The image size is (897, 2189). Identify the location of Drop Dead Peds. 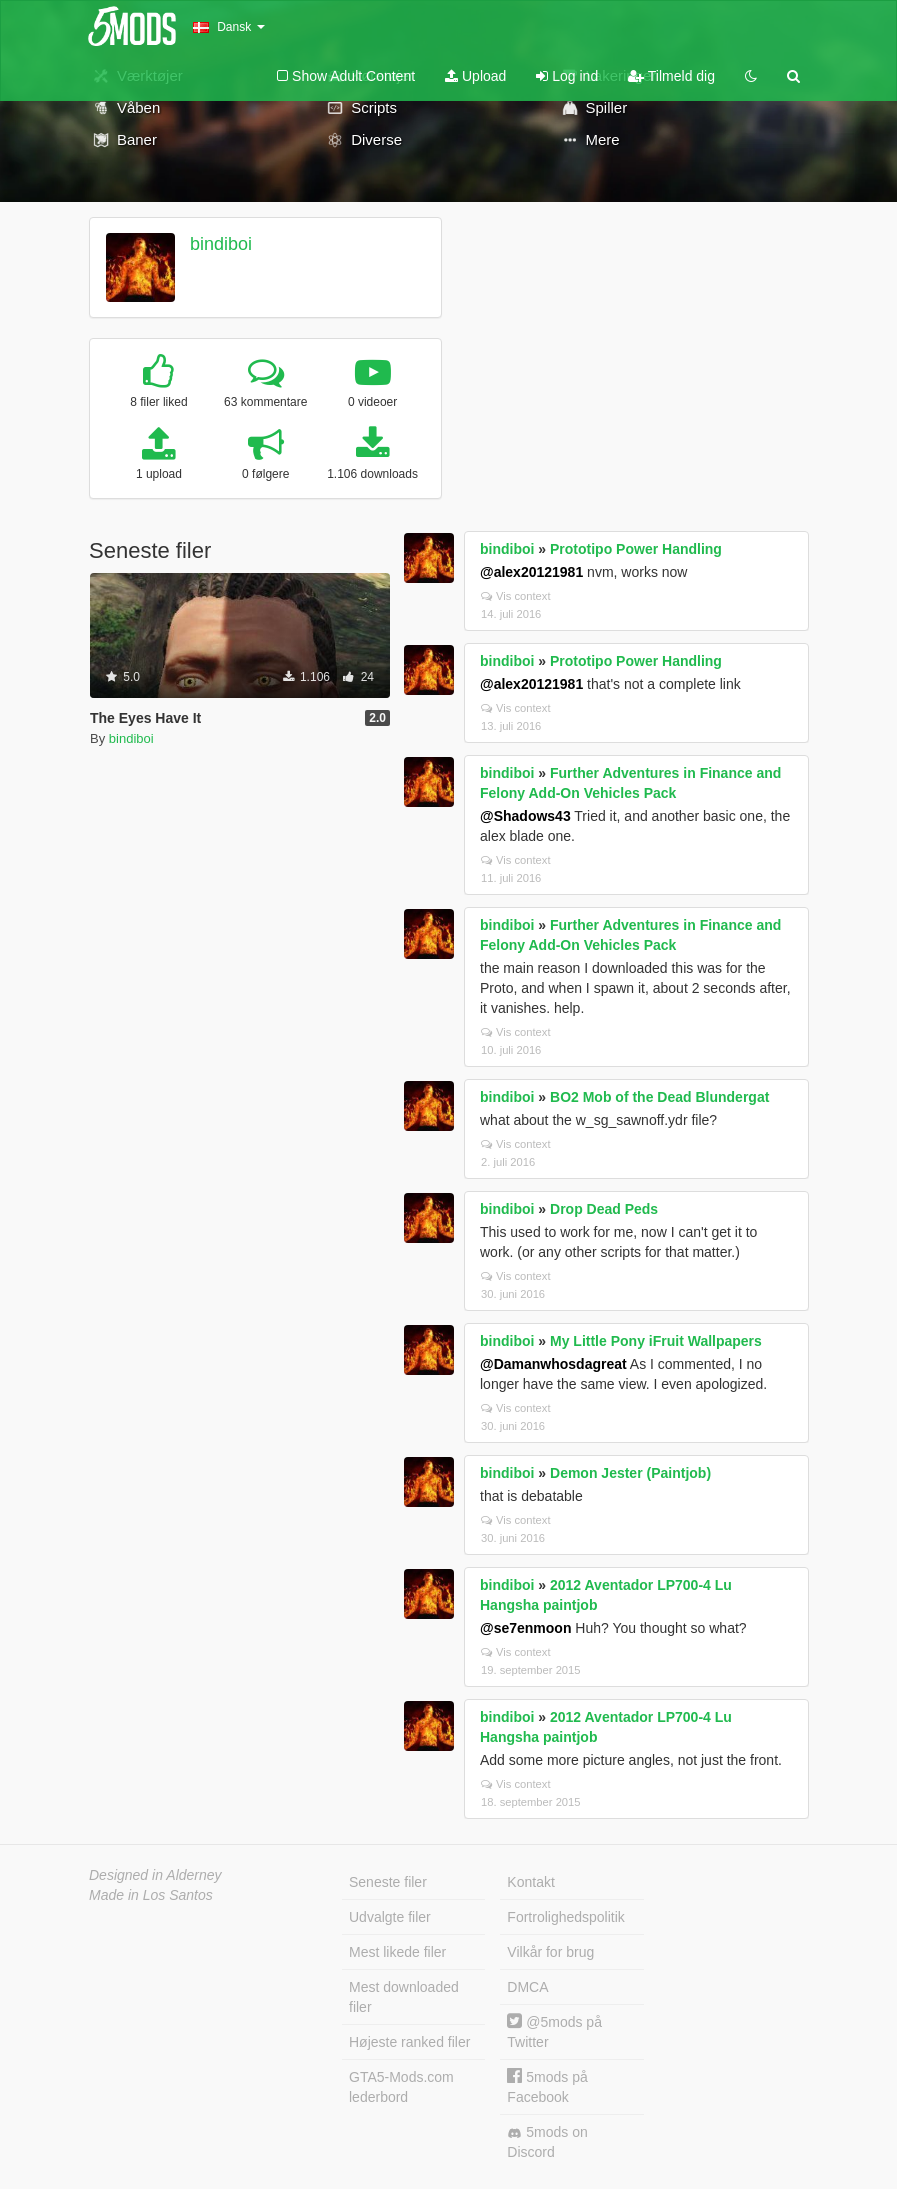
(604, 1209).